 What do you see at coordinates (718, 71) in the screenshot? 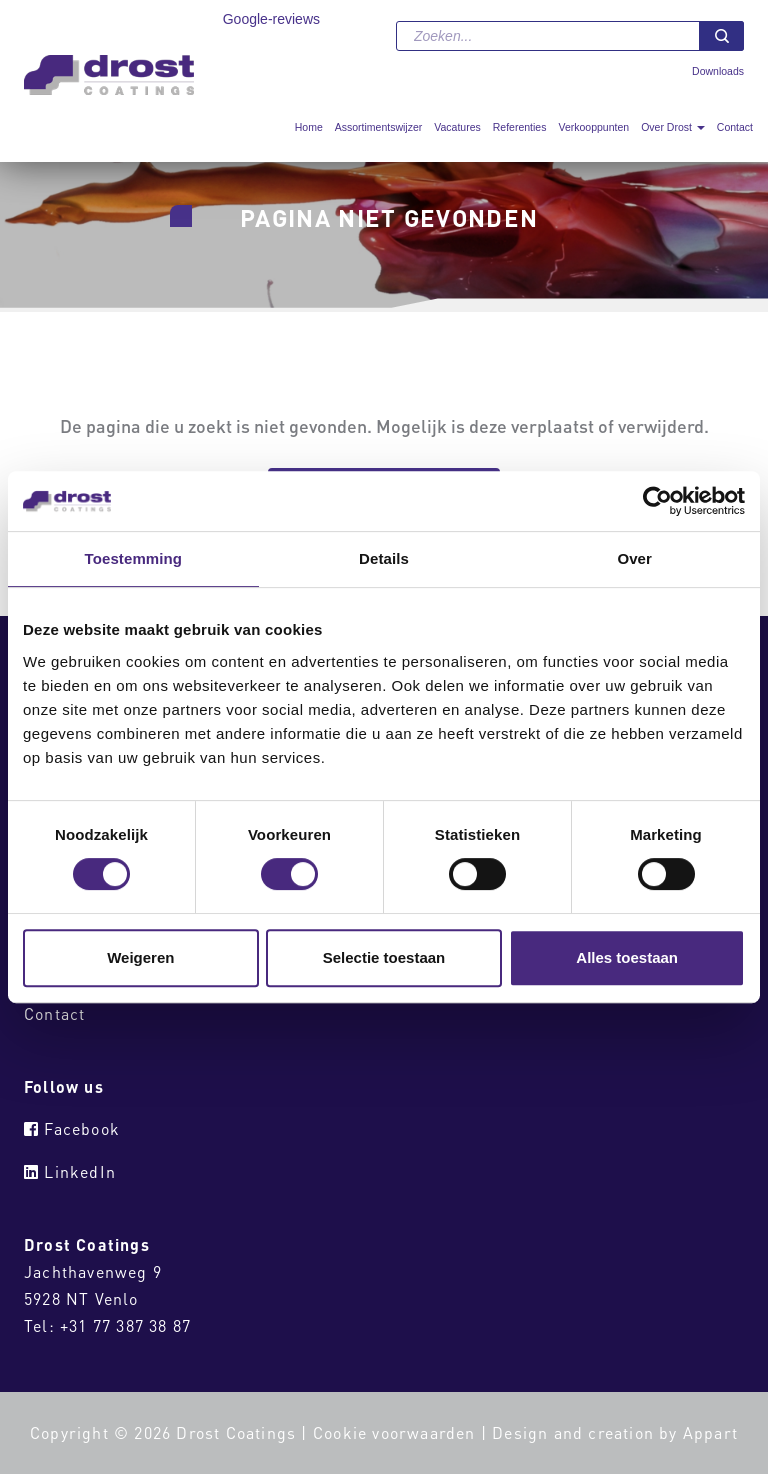
I see `Downloads` at bounding box center [718, 71].